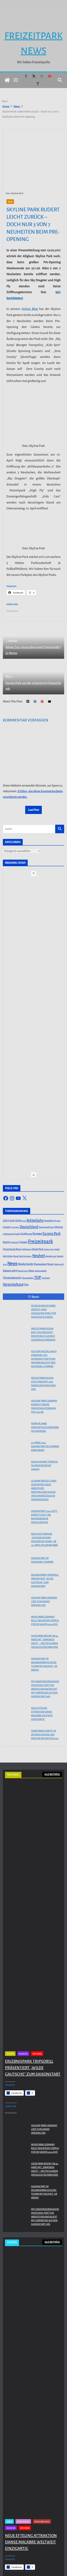 Image resolution: width=67 pixels, height=2576 pixels. I want to click on Europa [Europa (148 Einträge)], so click(37, 1164).